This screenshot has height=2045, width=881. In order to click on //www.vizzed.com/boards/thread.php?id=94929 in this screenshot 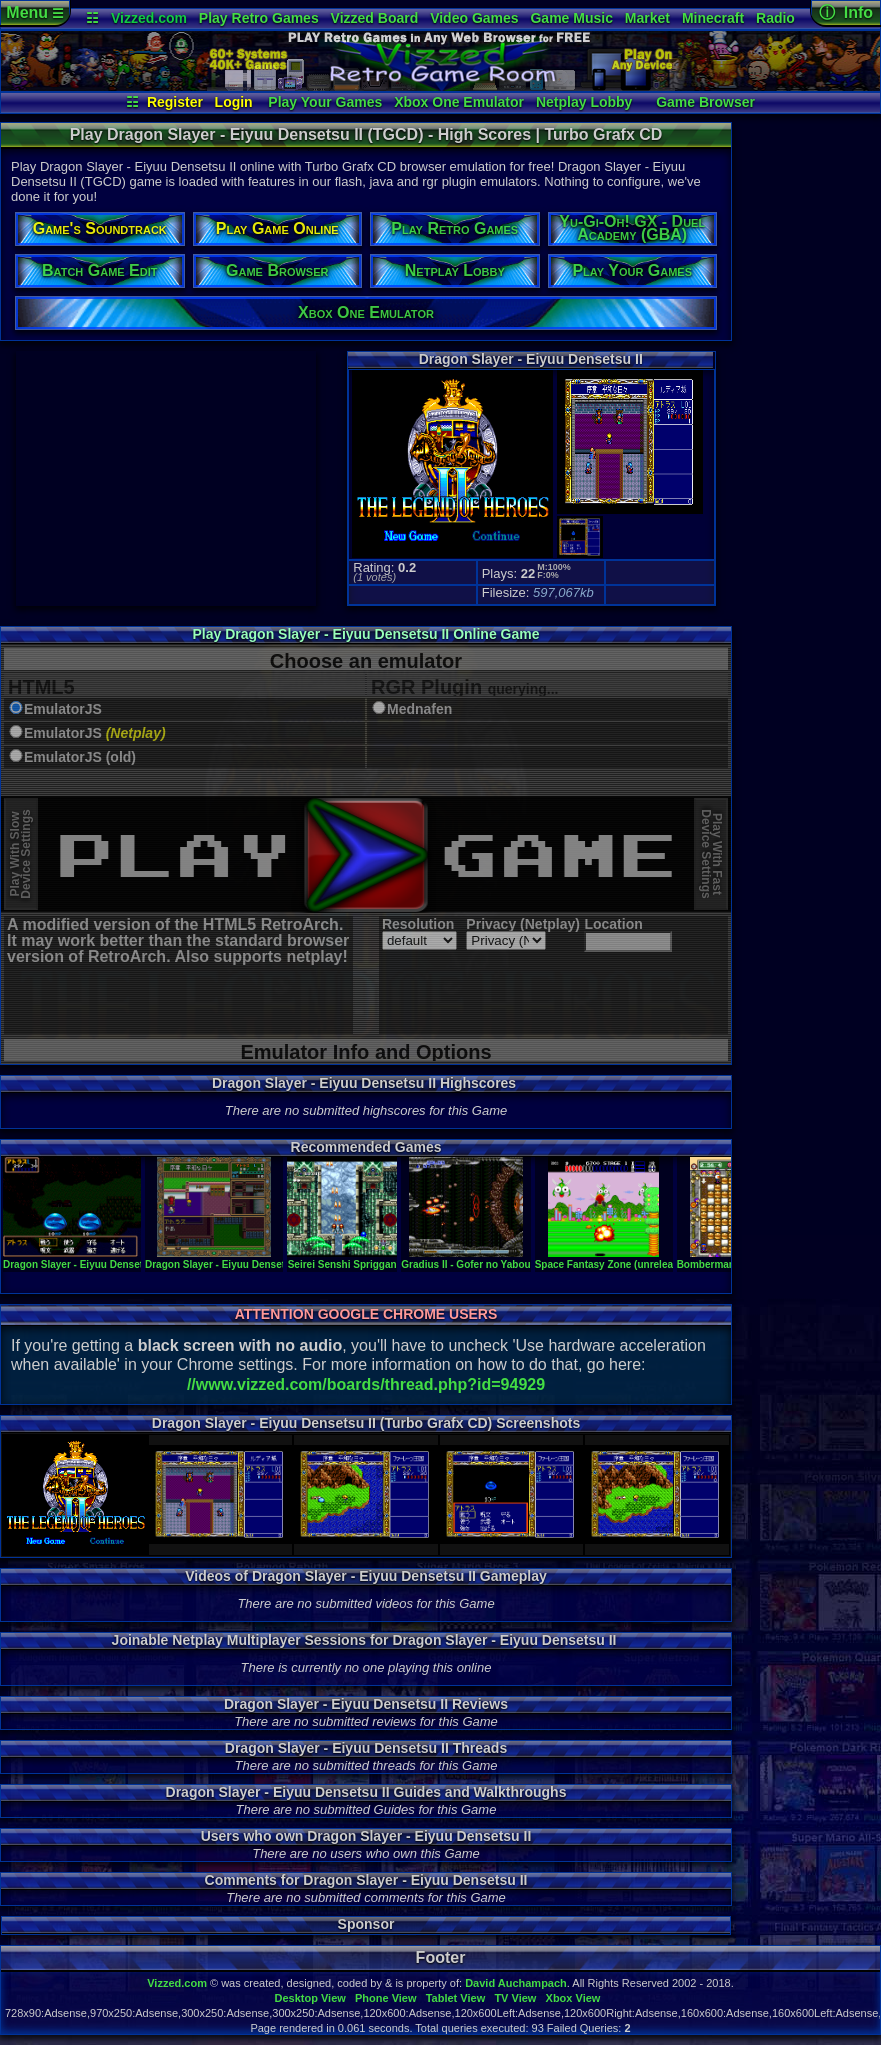, I will do `click(366, 1384)`.